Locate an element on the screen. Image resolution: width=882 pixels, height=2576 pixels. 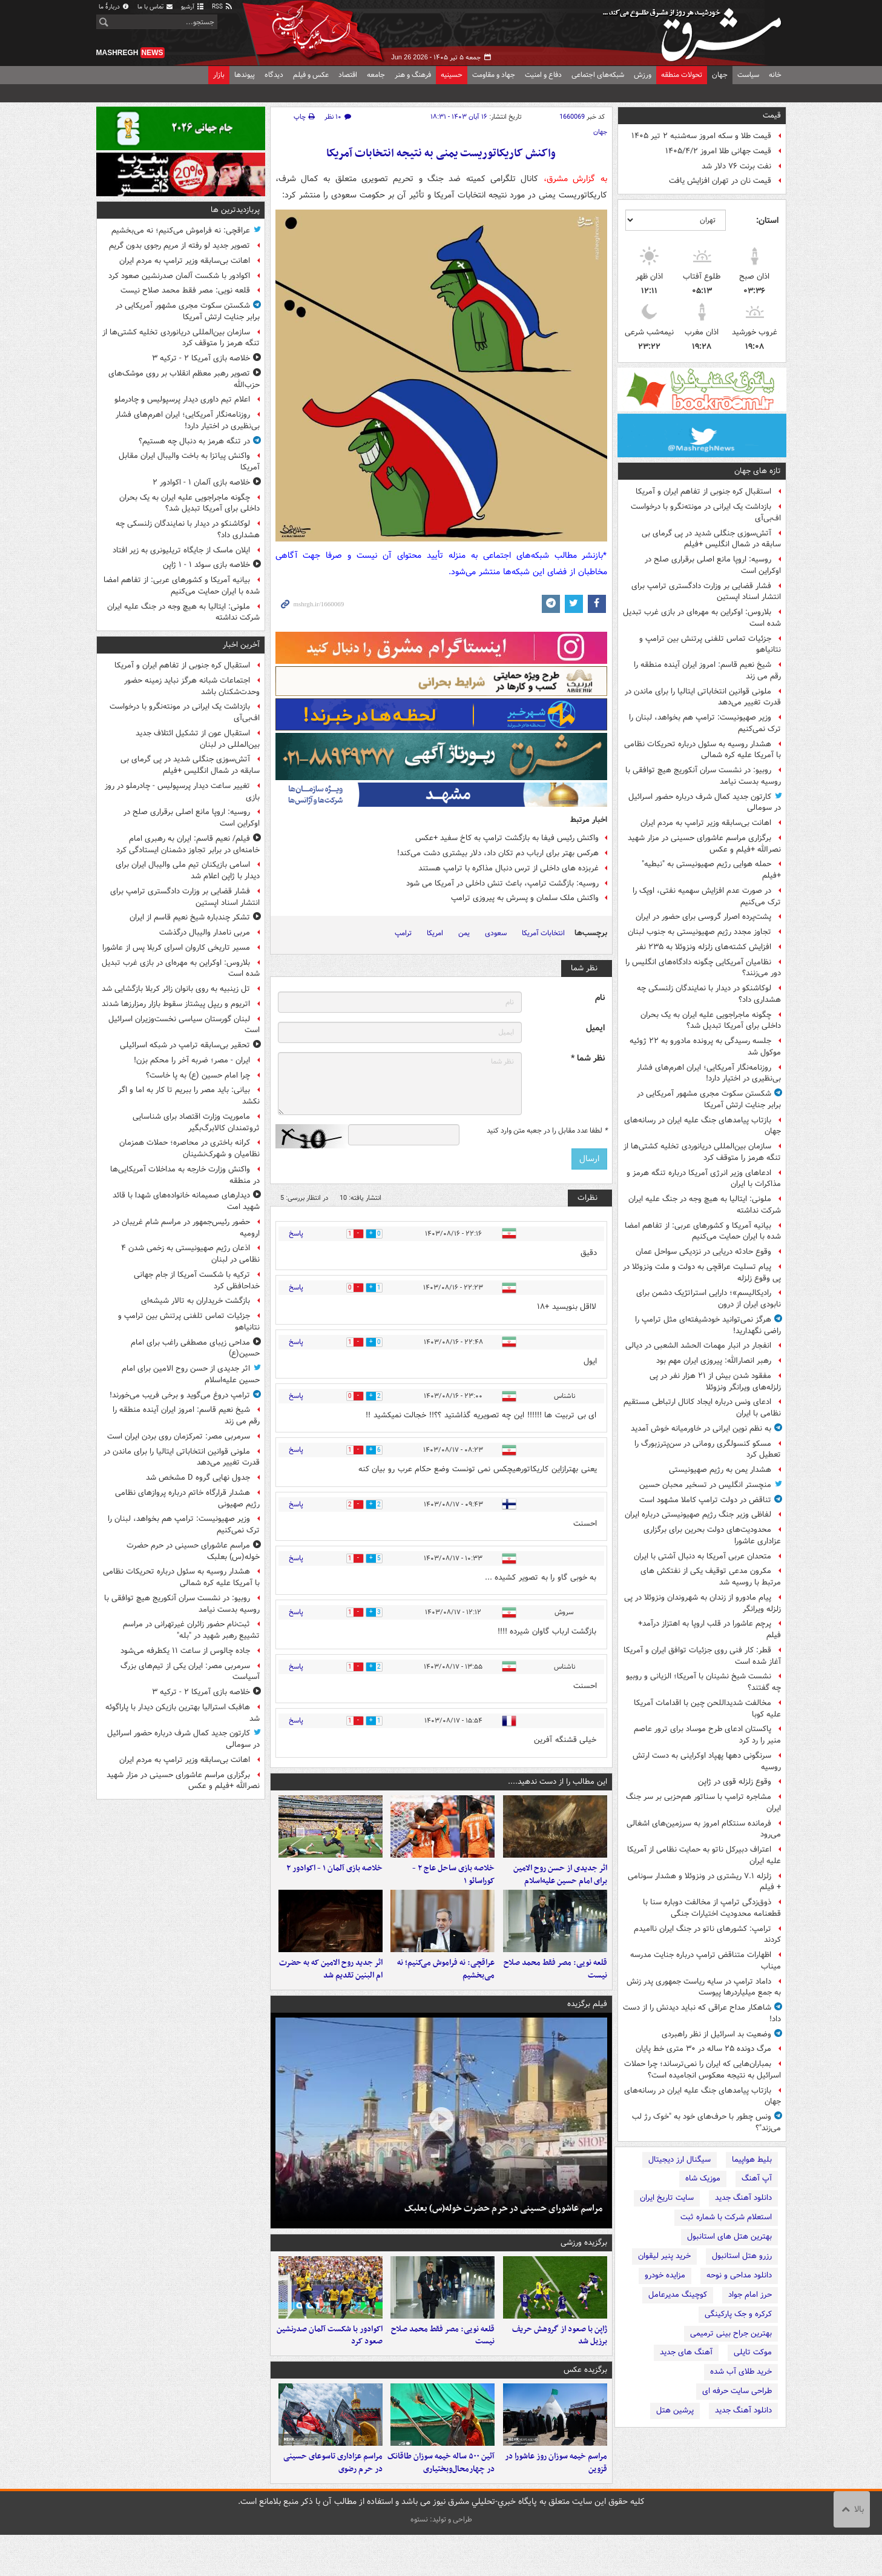
رزرو هتل استانبول is located at coordinates (742, 2256).